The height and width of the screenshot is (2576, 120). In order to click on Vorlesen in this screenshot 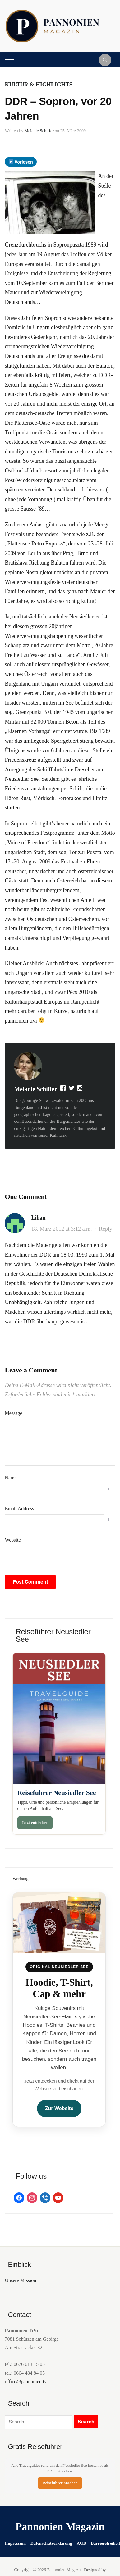, I will do `click(21, 161)`.